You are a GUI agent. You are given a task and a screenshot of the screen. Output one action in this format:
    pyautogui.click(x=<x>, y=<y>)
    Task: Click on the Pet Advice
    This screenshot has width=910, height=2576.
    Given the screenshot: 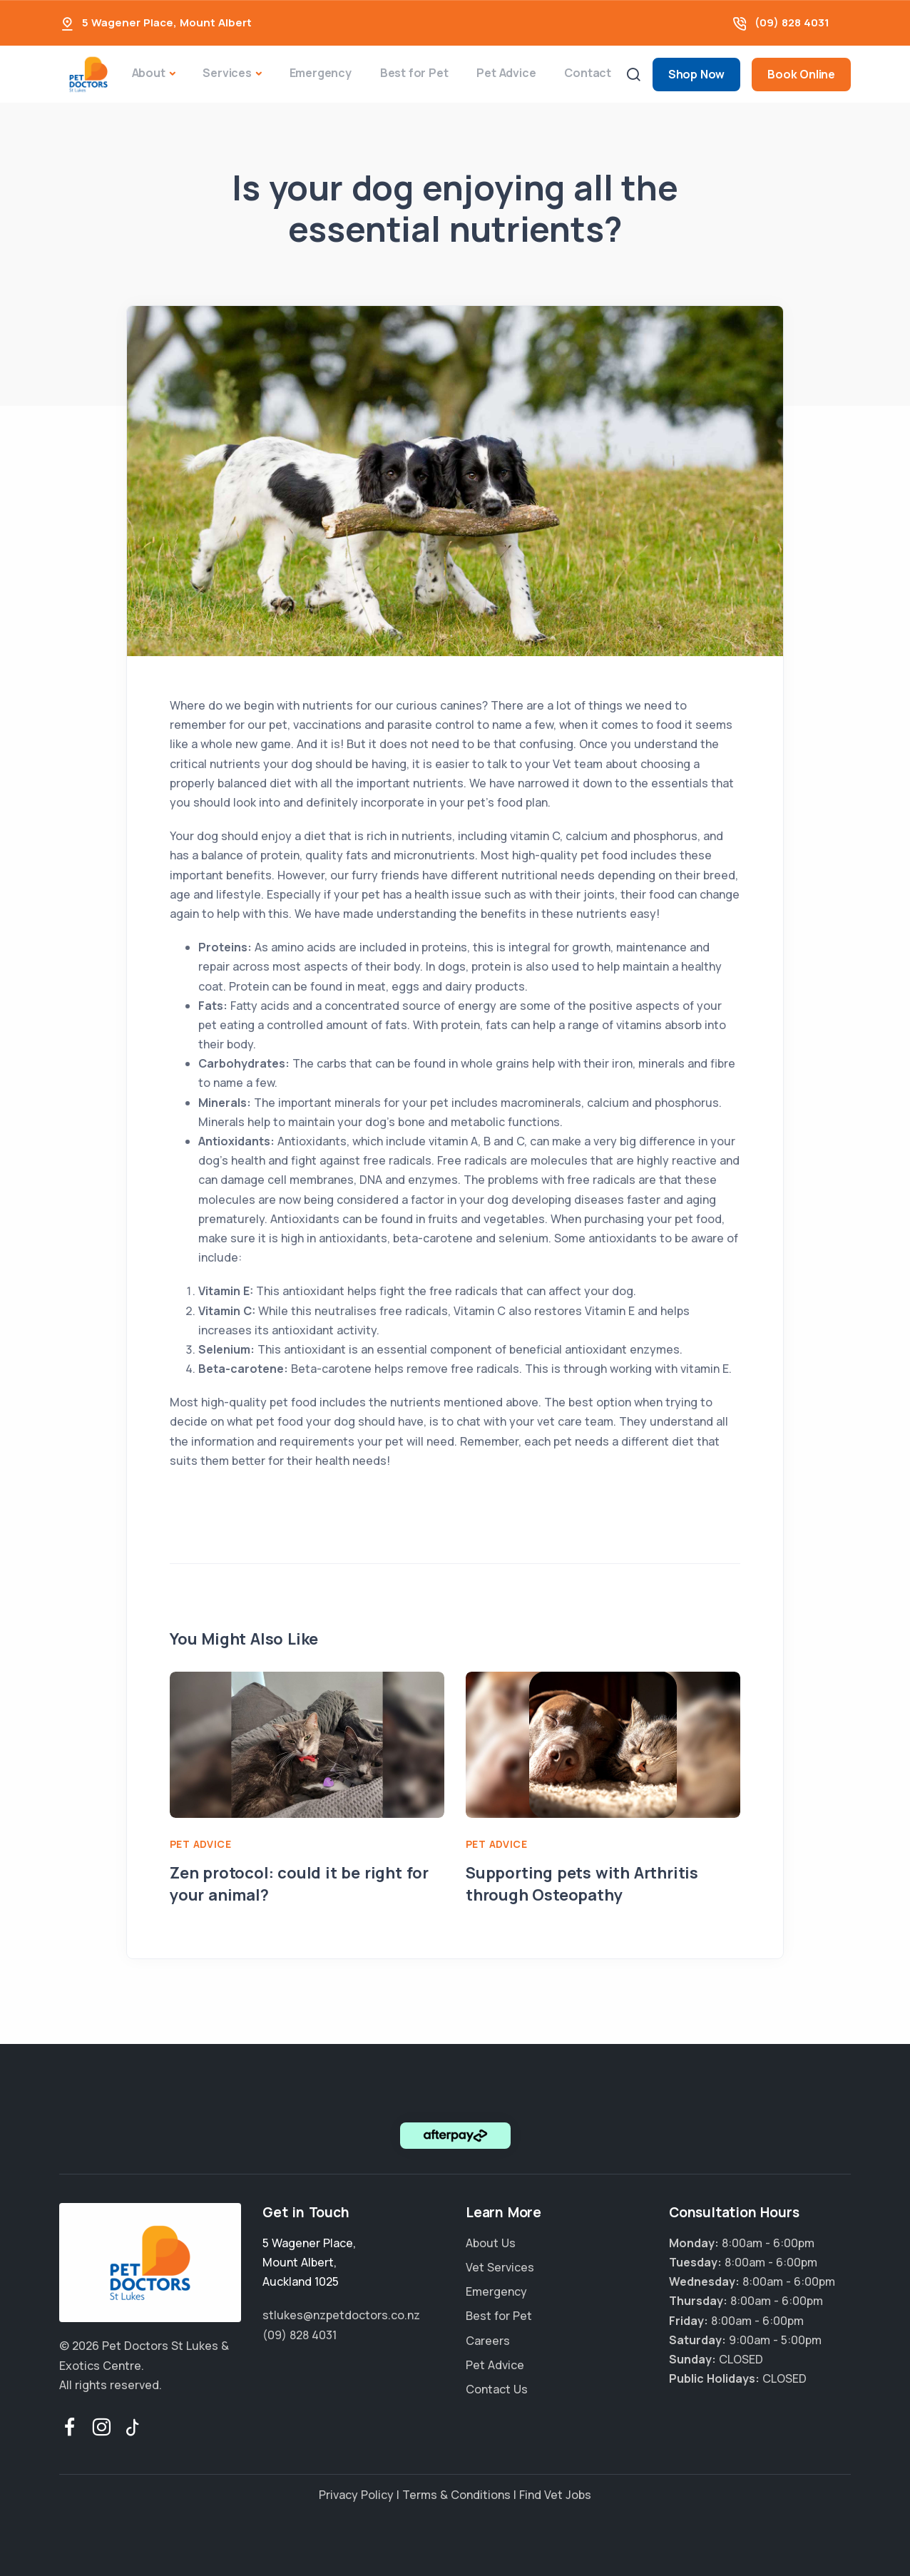 What is the action you would take?
    pyautogui.click(x=506, y=73)
    